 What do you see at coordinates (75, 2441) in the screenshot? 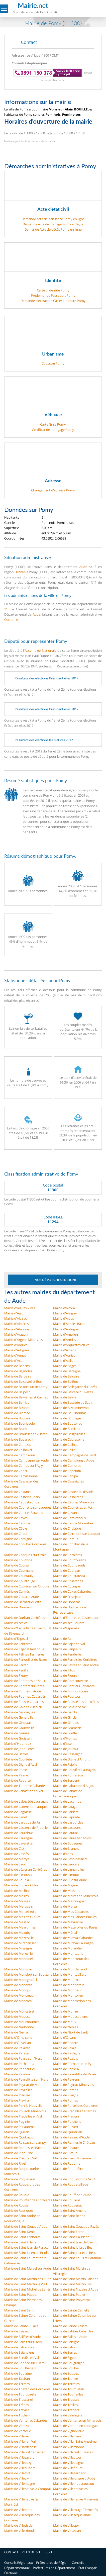
I see `Mairie de Villar Saint Anselme` at bounding box center [75, 2441].